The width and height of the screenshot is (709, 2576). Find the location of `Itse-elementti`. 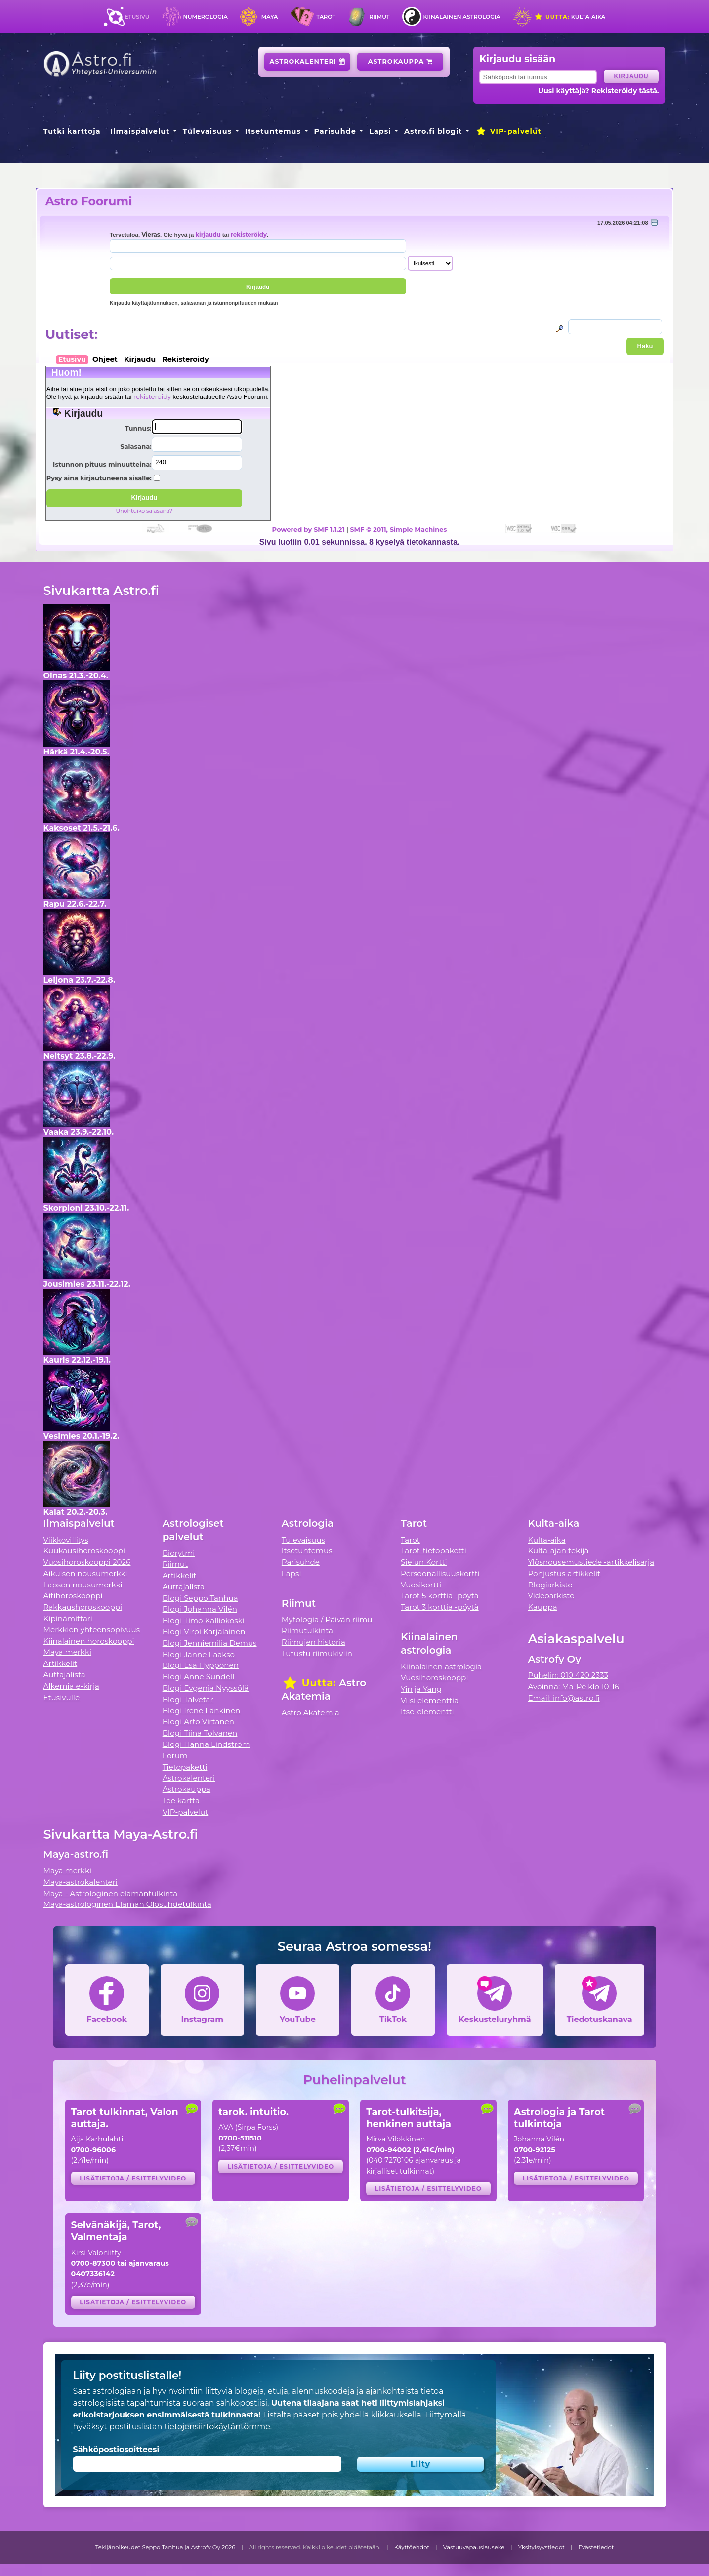

Itse-elementti is located at coordinates (427, 1711).